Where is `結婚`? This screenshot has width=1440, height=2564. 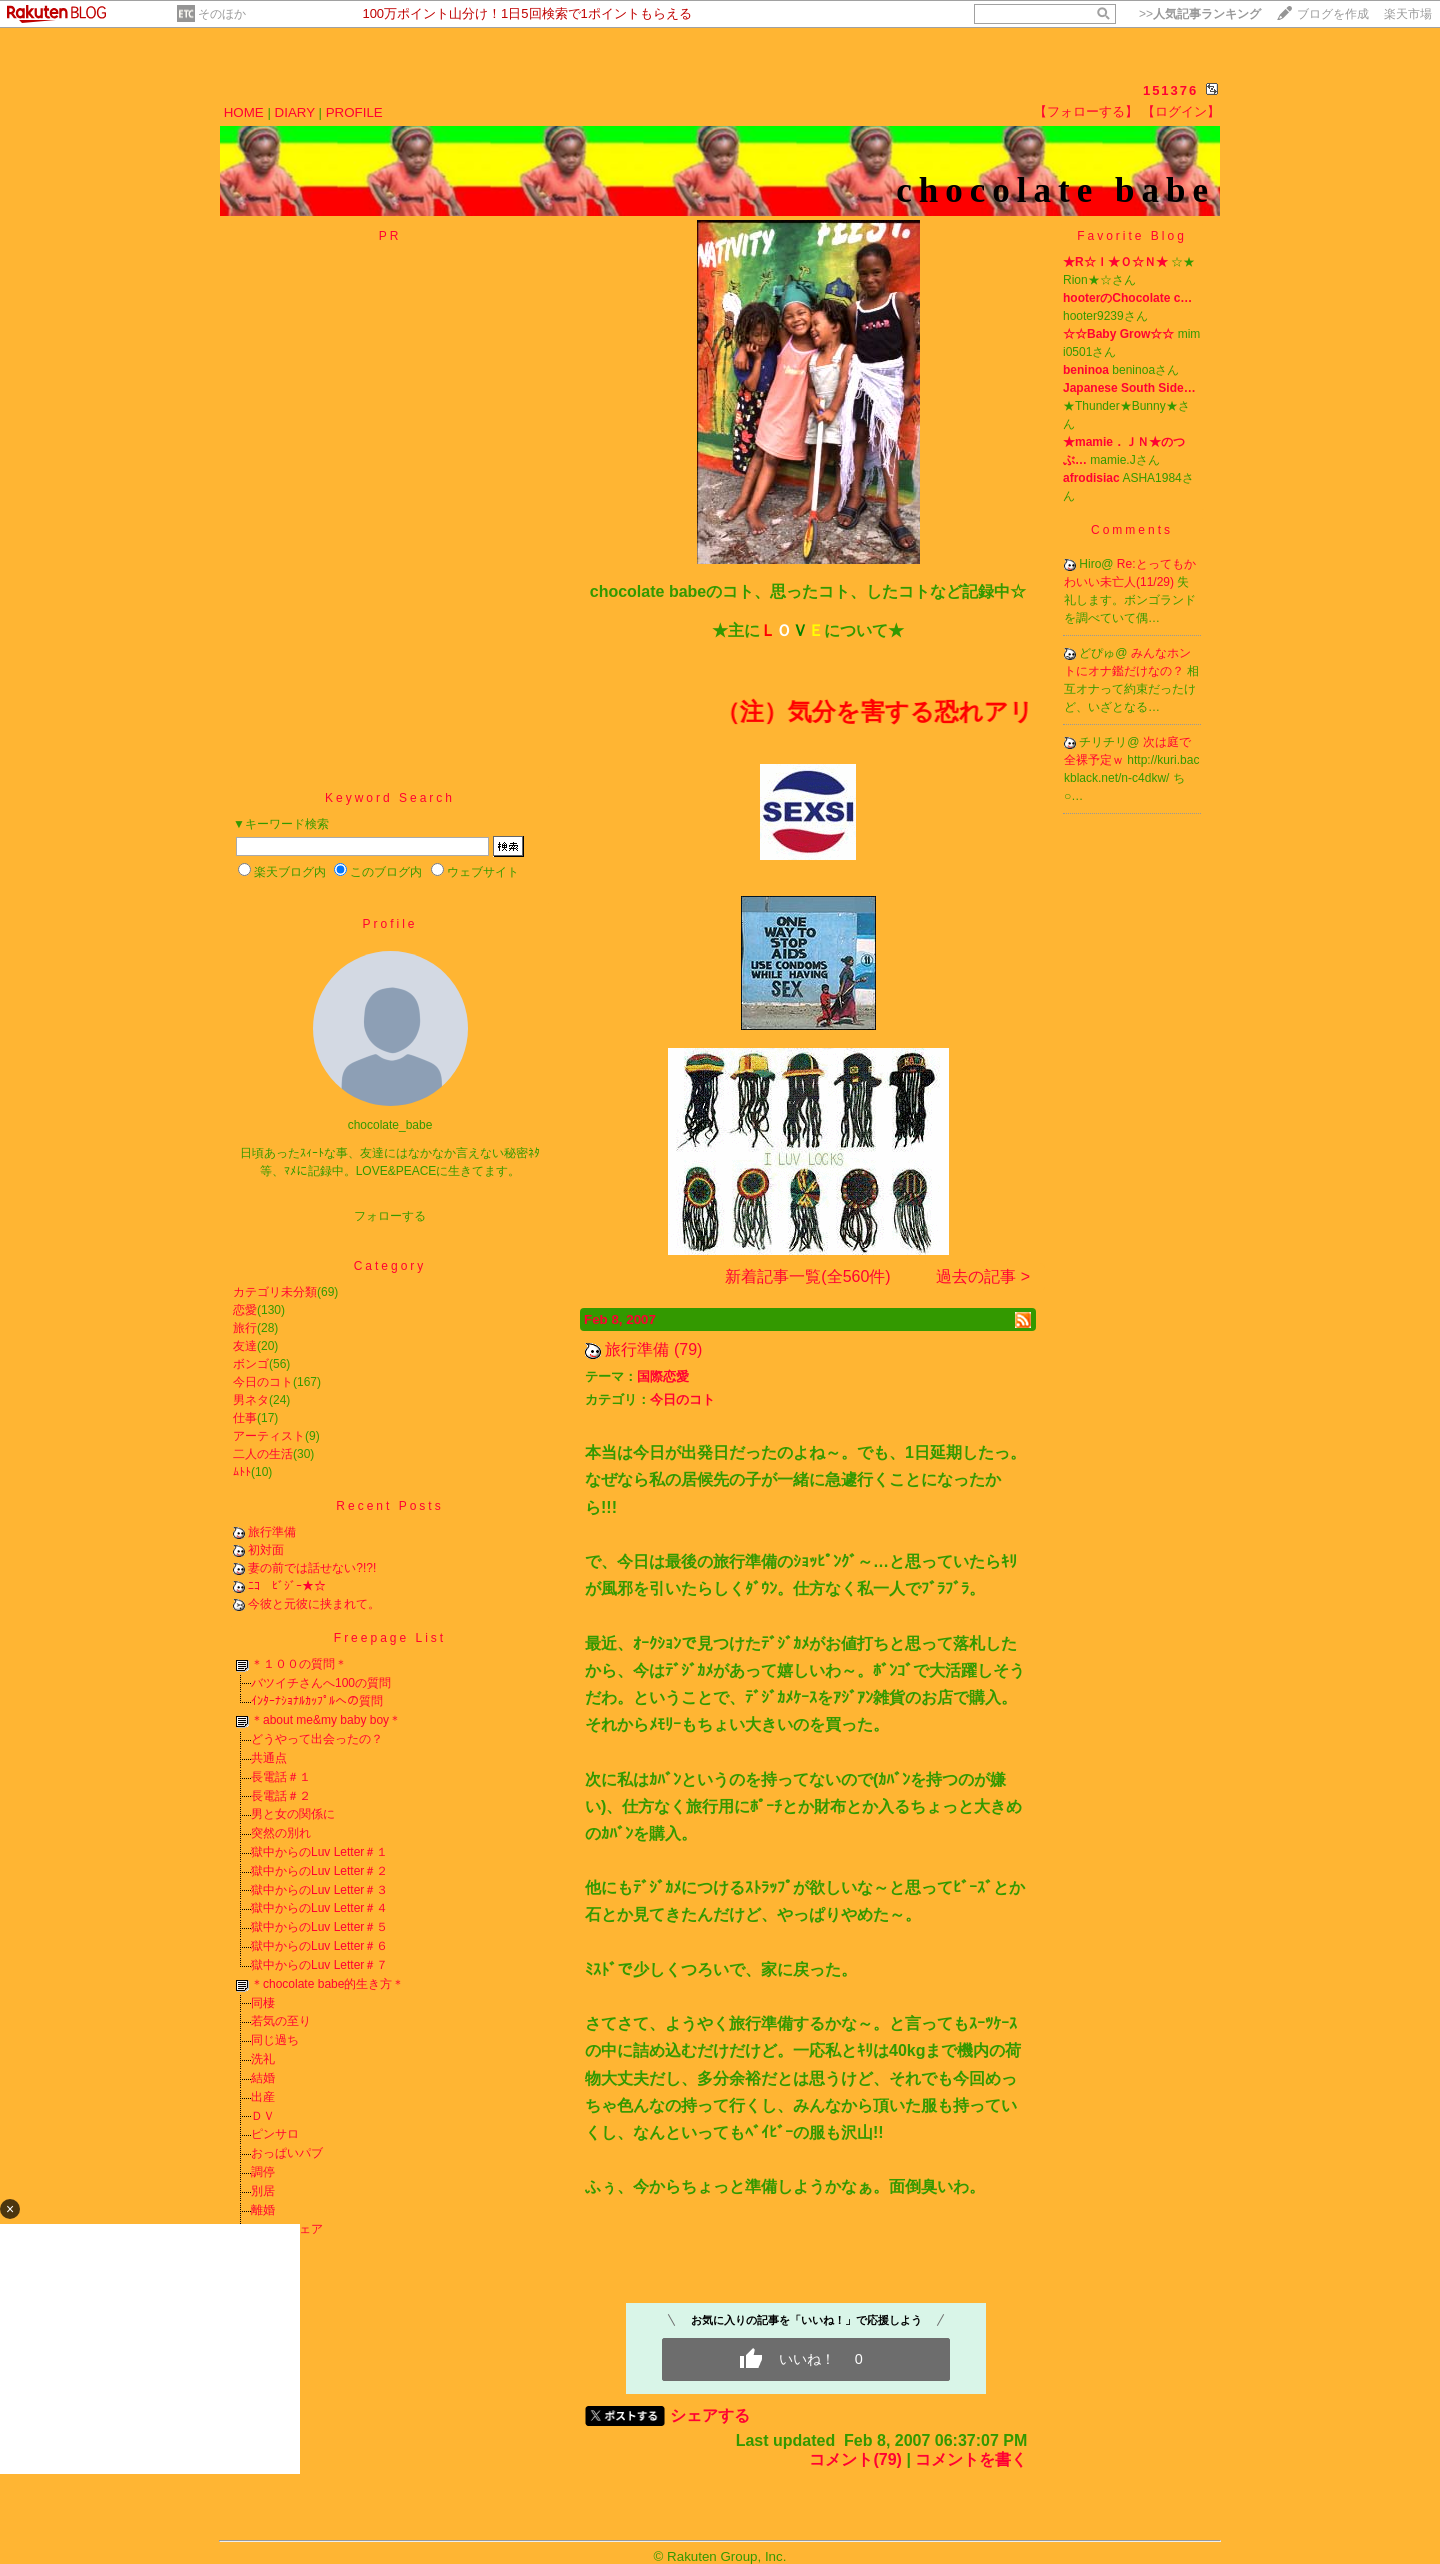
結婚 is located at coordinates (263, 2078).